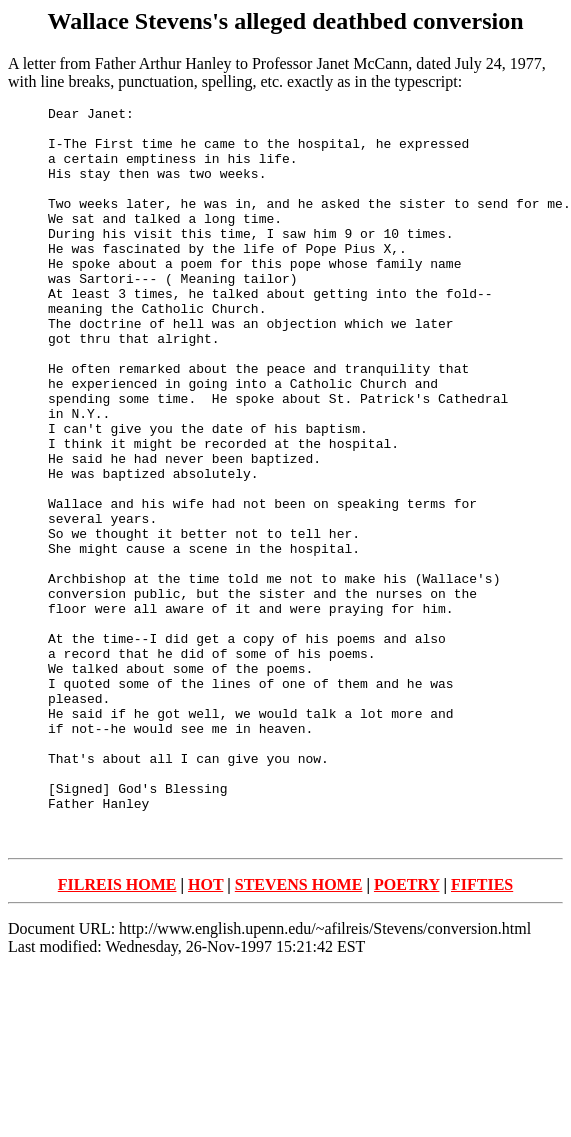 This screenshot has width=571, height=1137. I want to click on HOT, so click(205, 1031).